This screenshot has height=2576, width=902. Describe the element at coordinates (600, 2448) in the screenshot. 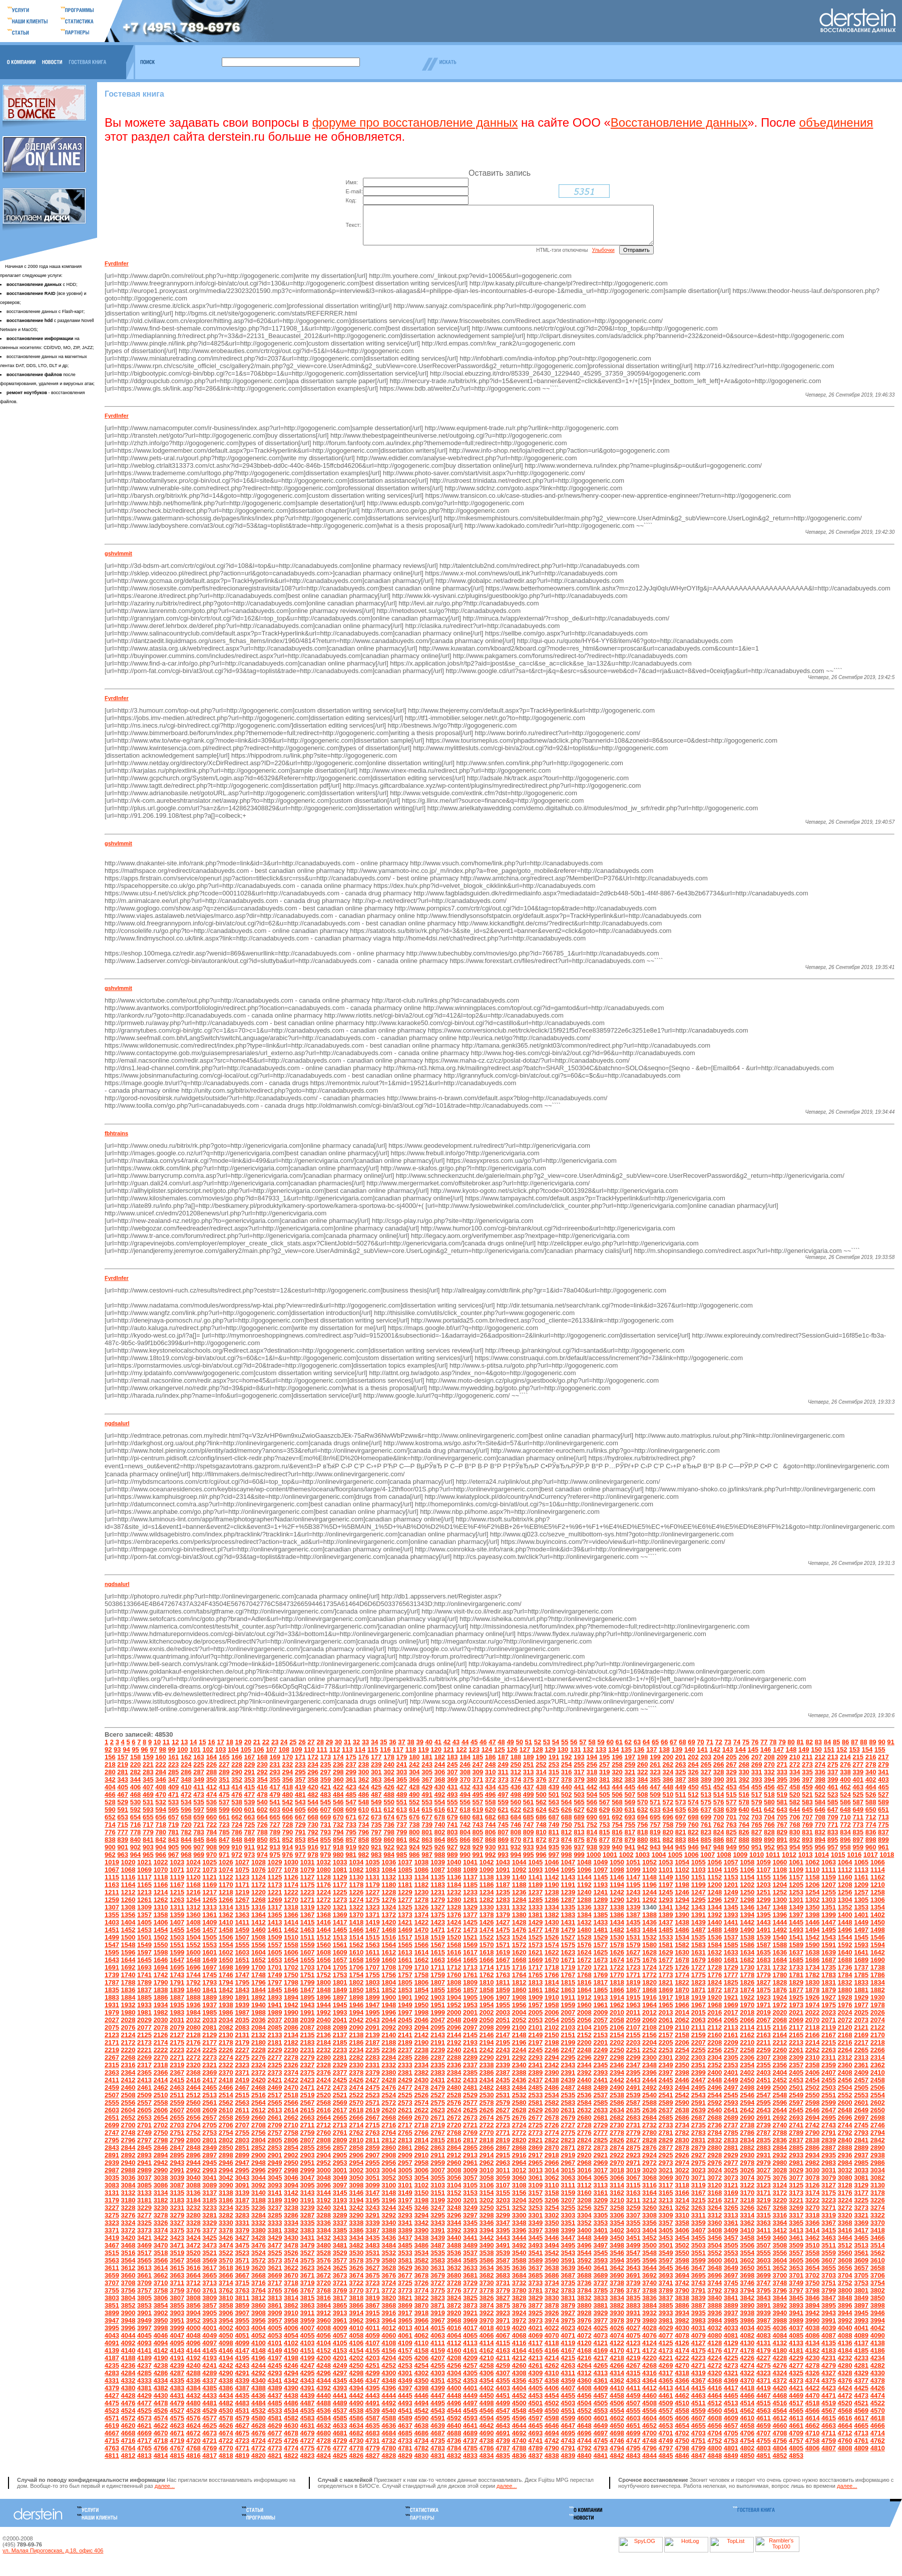

I see `4745` at that location.